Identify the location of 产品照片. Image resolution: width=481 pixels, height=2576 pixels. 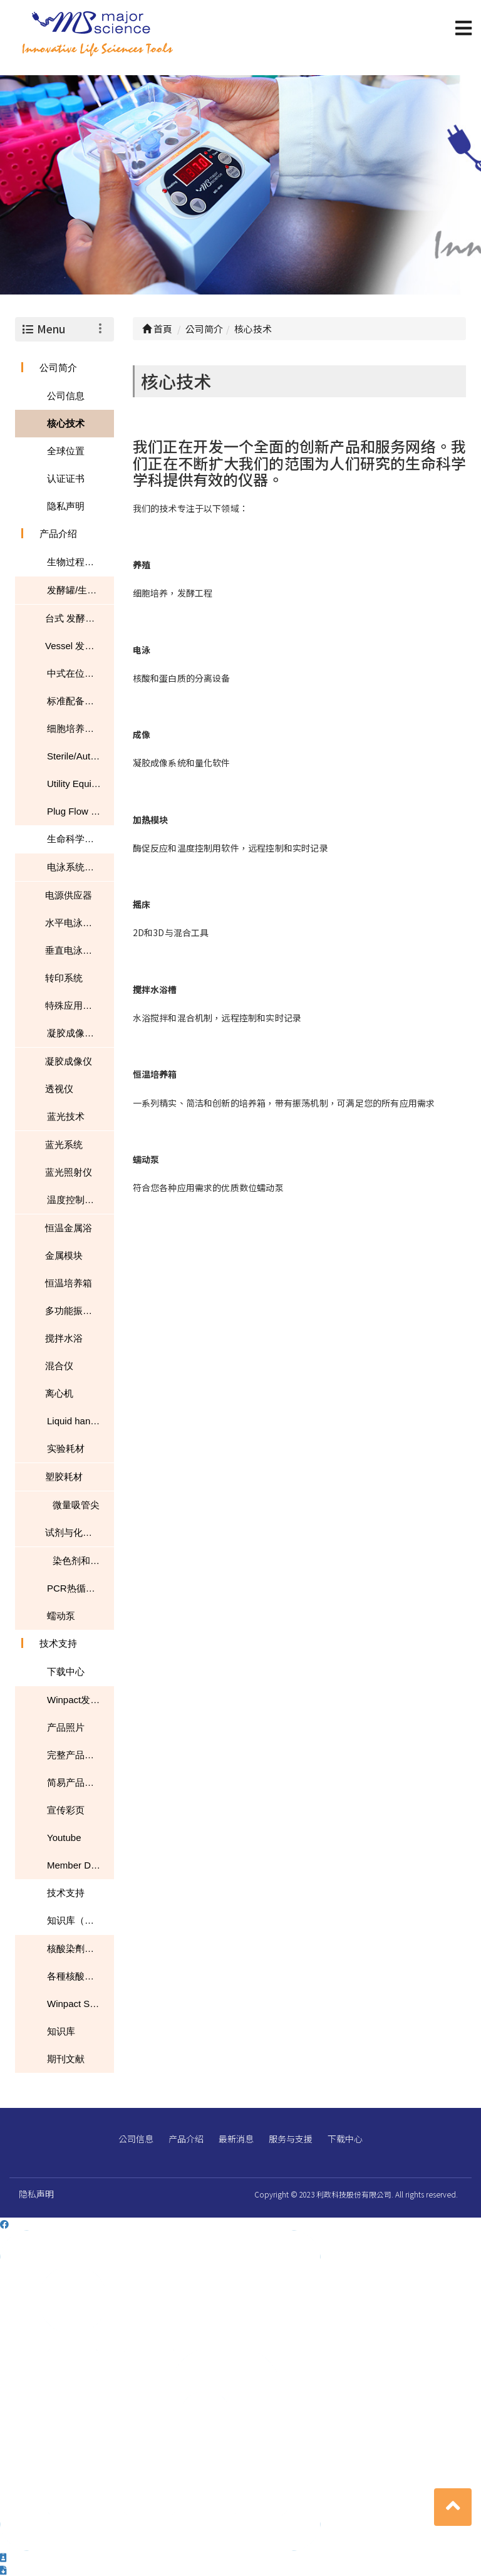
(66, 1727).